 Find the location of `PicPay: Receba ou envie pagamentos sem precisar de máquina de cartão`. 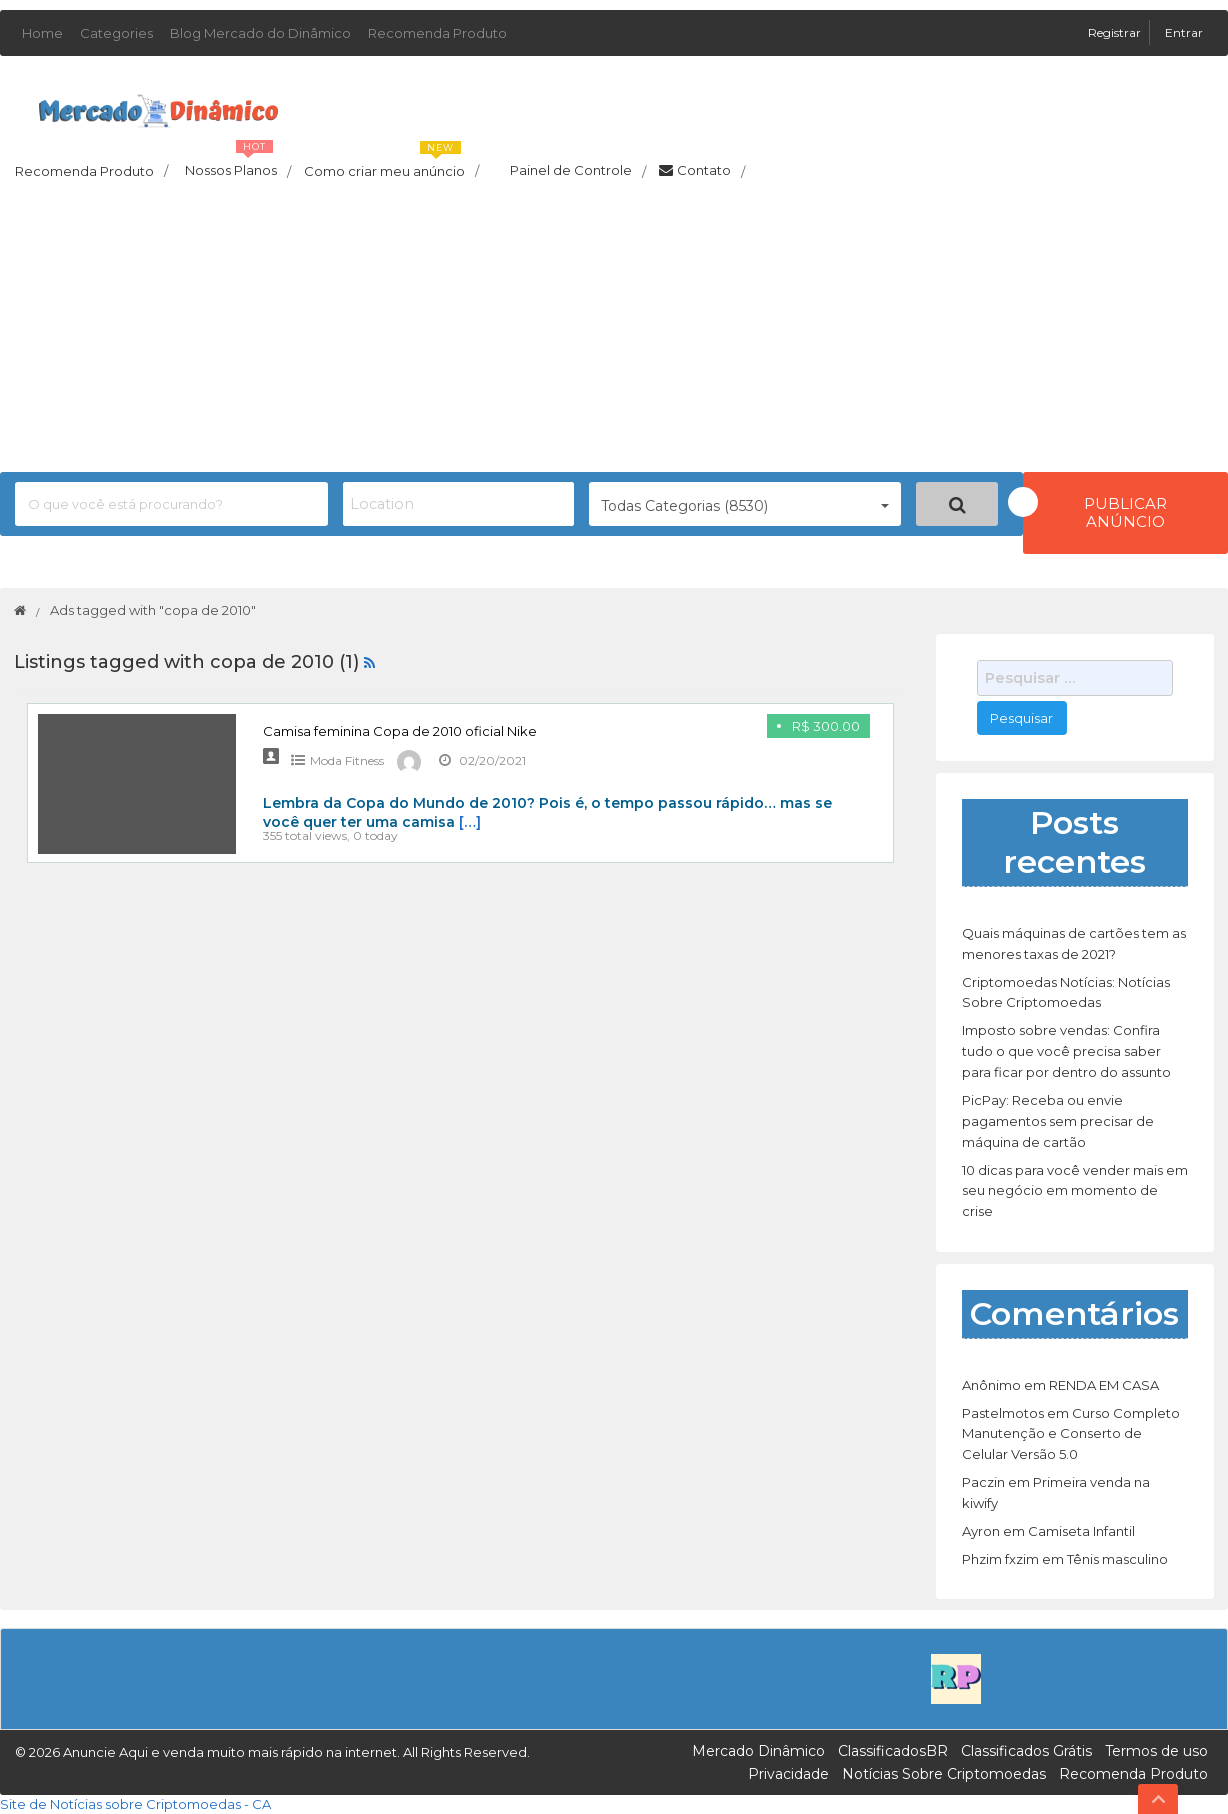

PicPay: Receba ou envie pagamentos sem precisar de máquina de cartão is located at coordinates (1058, 1121).